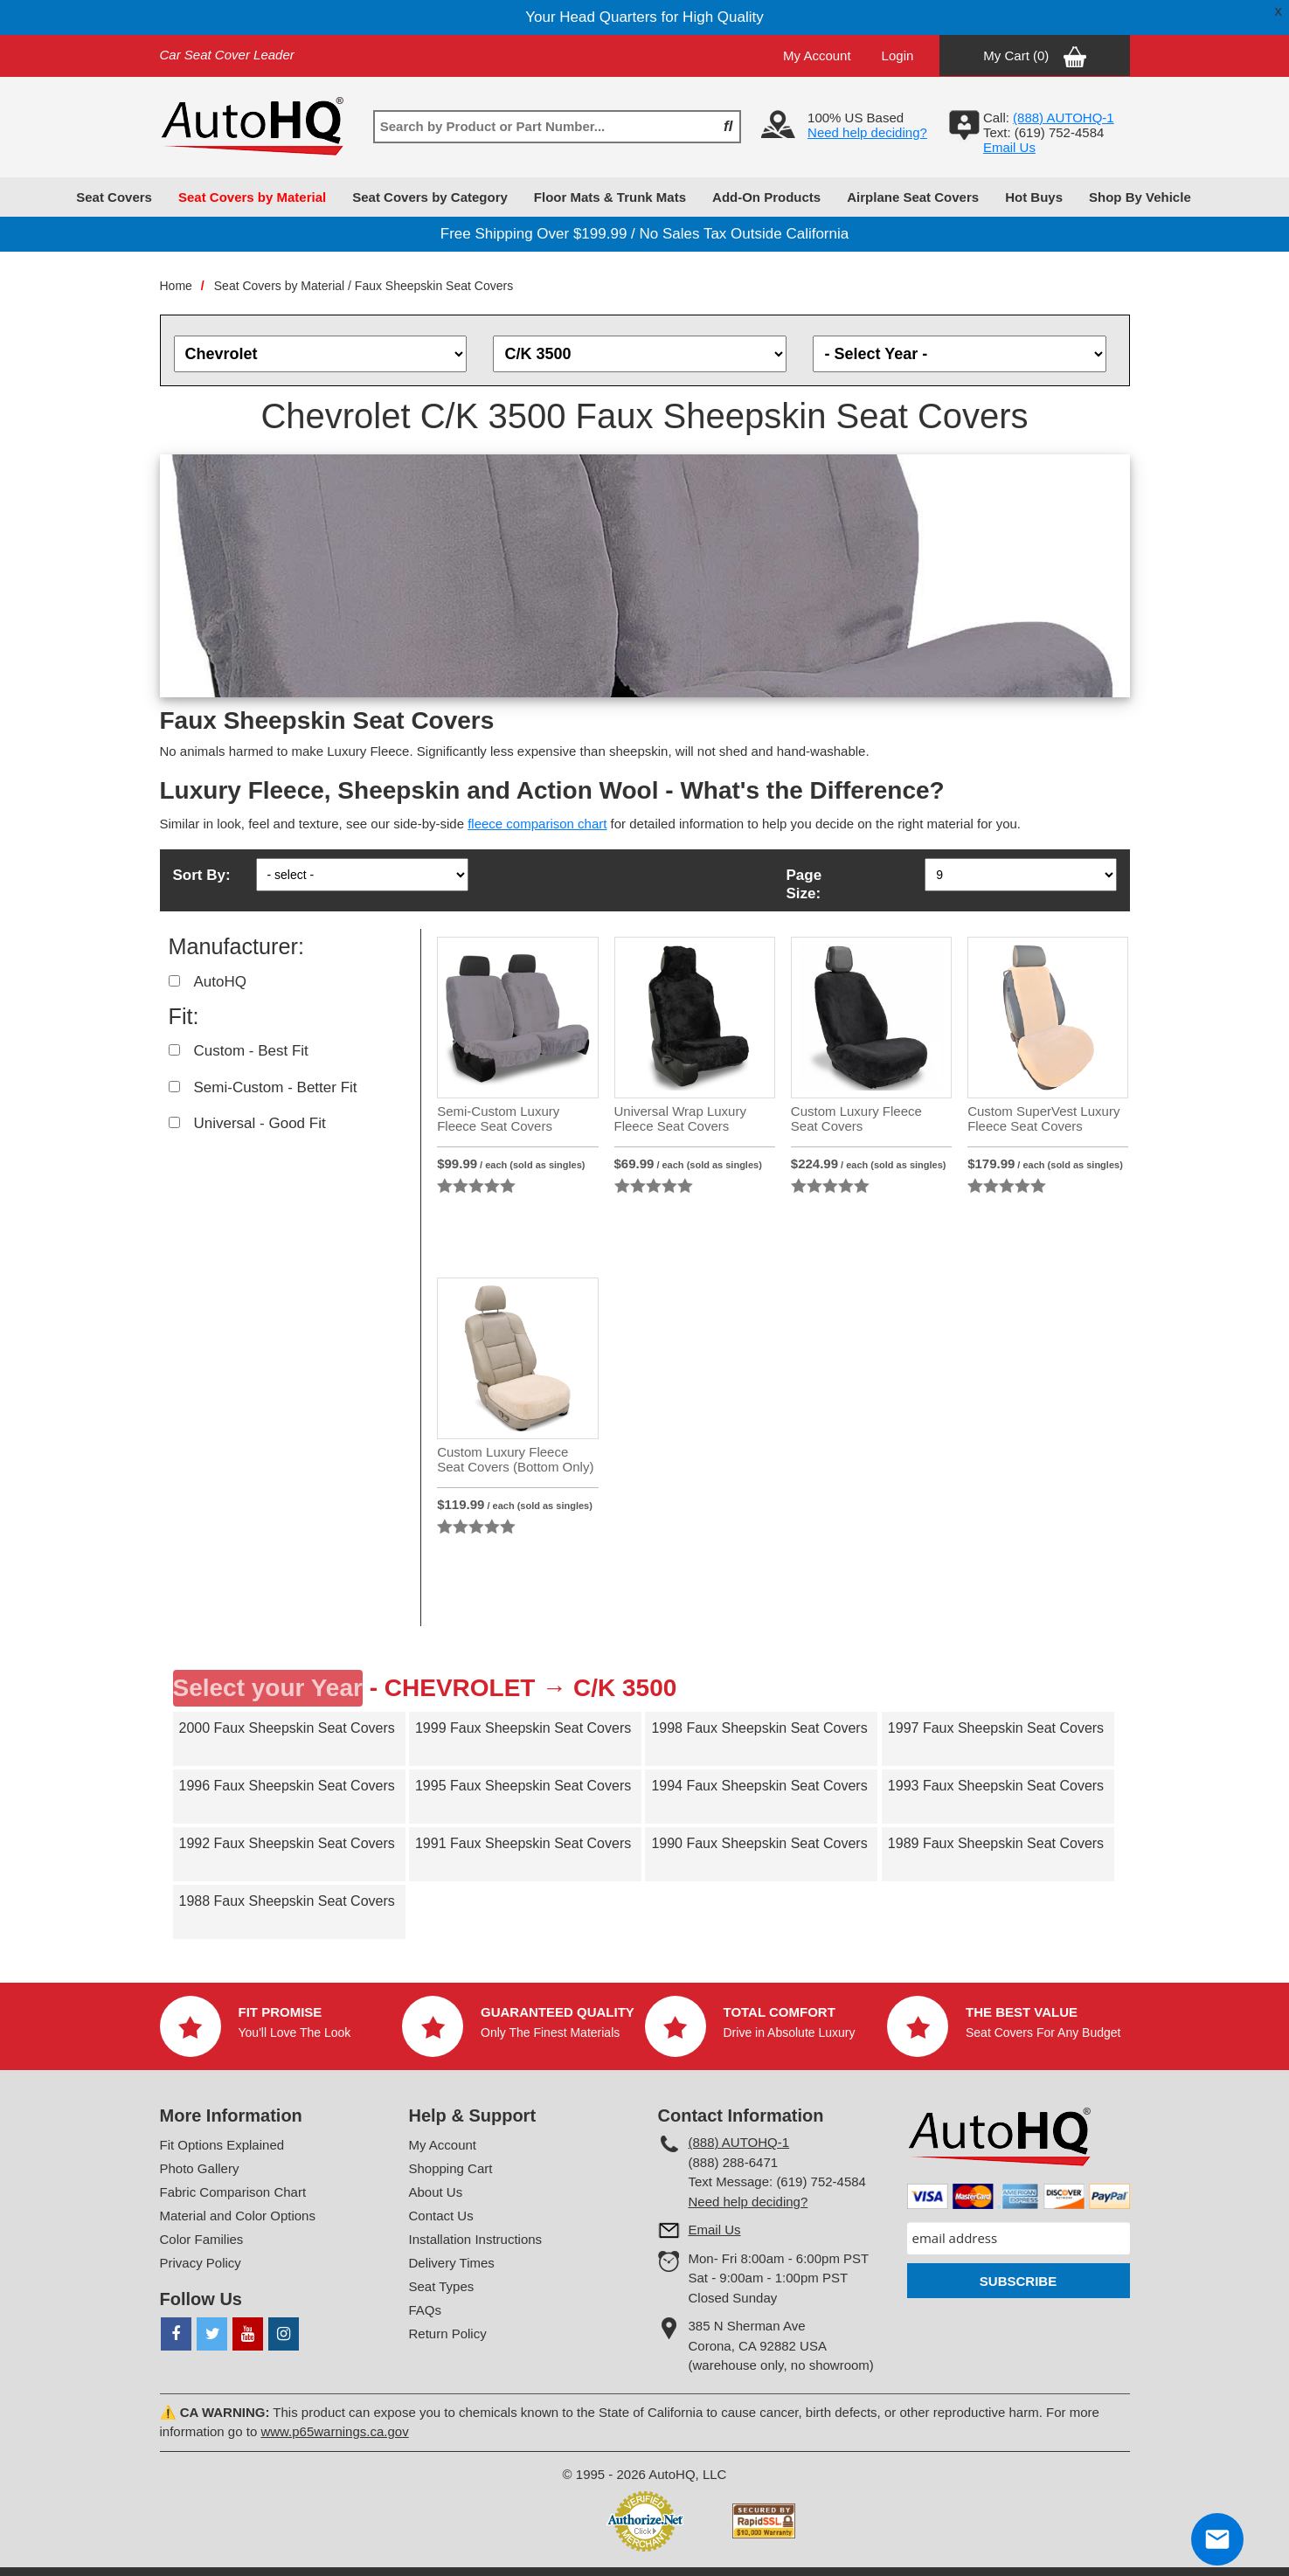 The height and width of the screenshot is (2576, 1289). Describe the element at coordinates (202, 2239) in the screenshot. I see `Color Families` at that location.